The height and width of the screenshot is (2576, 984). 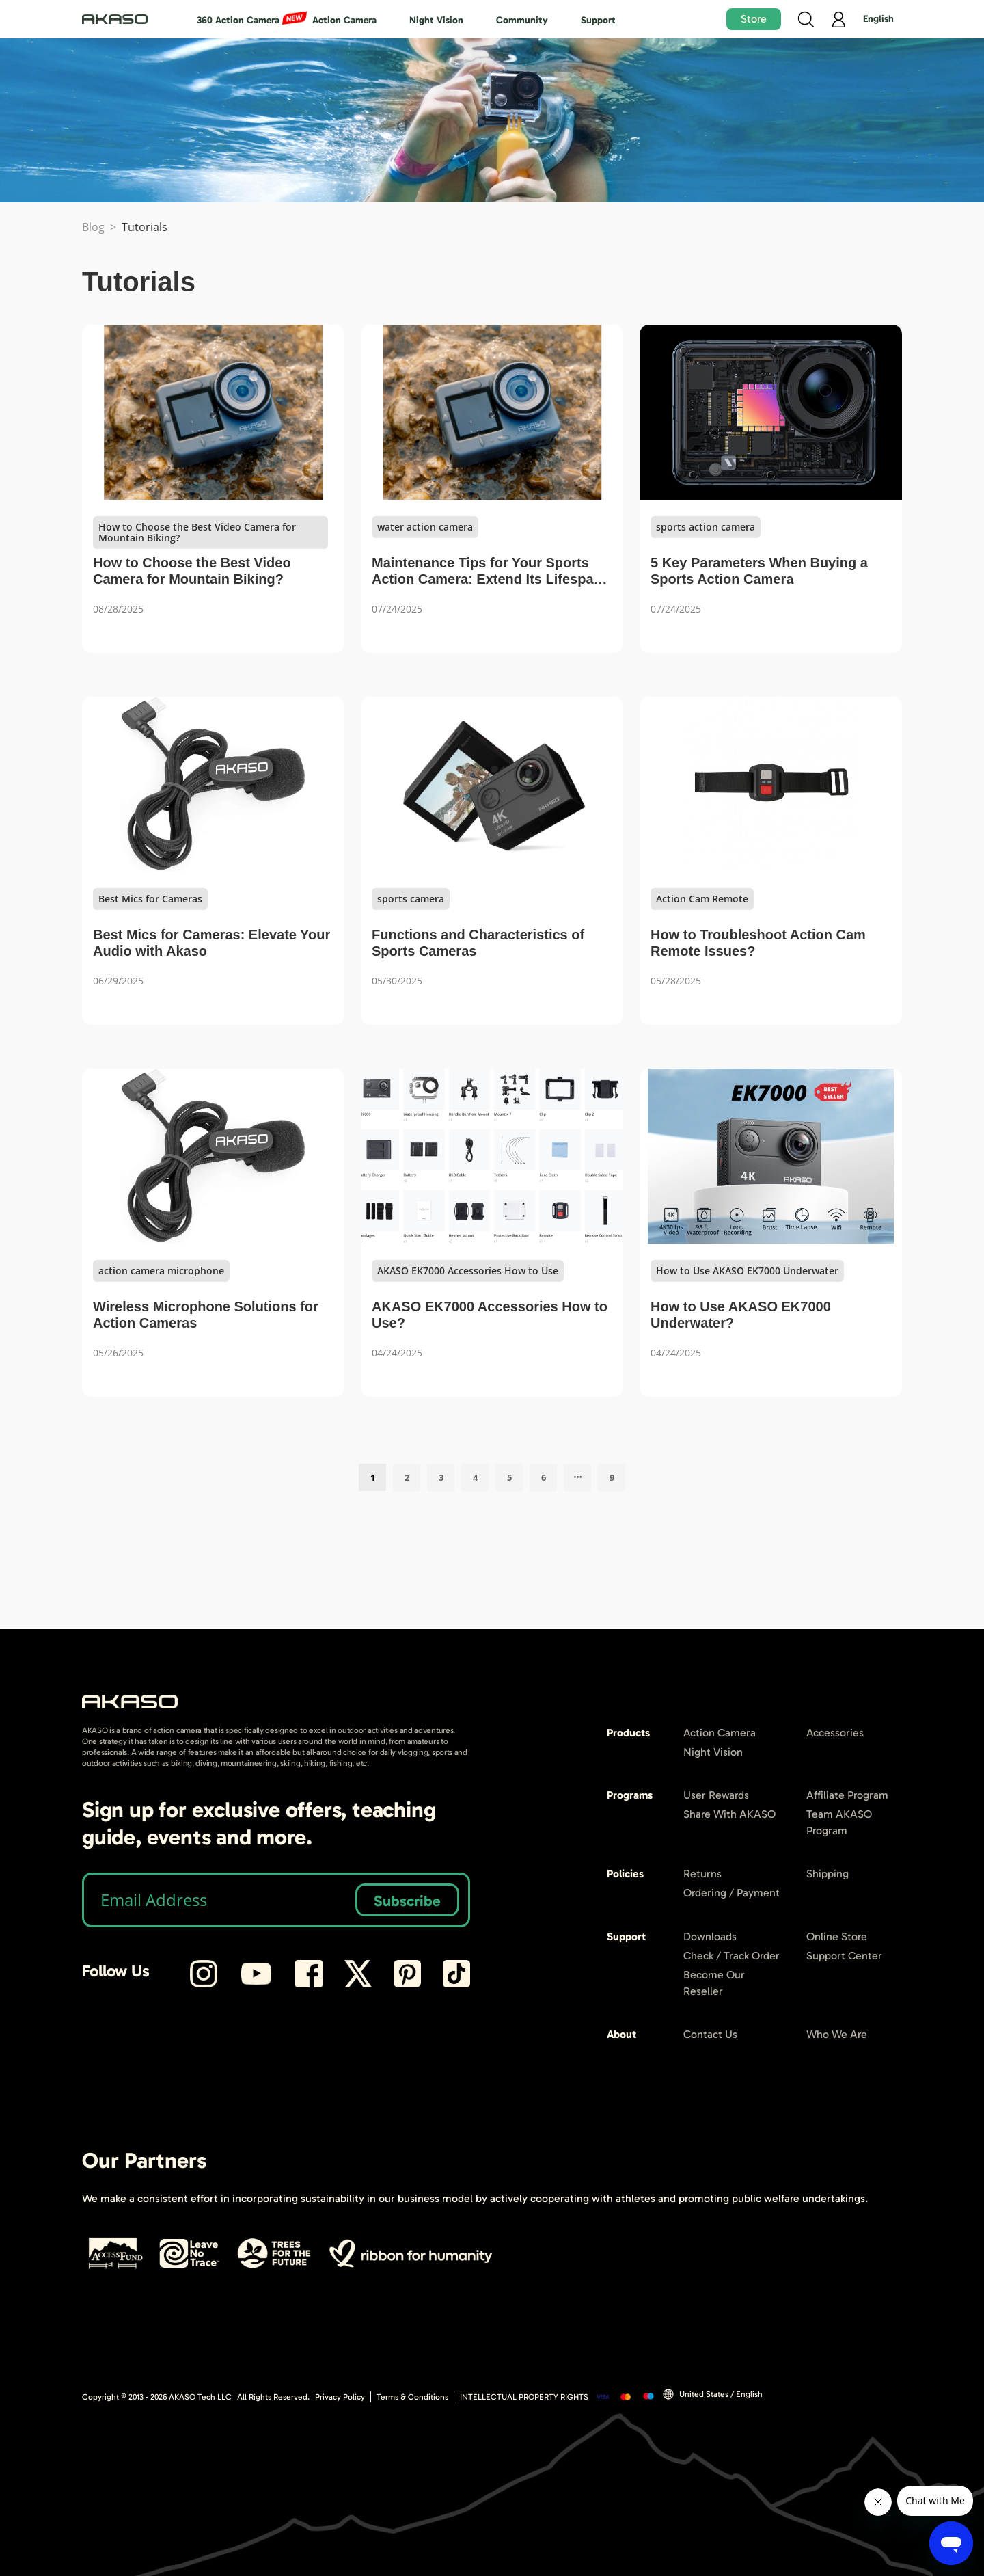 What do you see at coordinates (835, 1732) in the screenshot?
I see `Accessories` at bounding box center [835, 1732].